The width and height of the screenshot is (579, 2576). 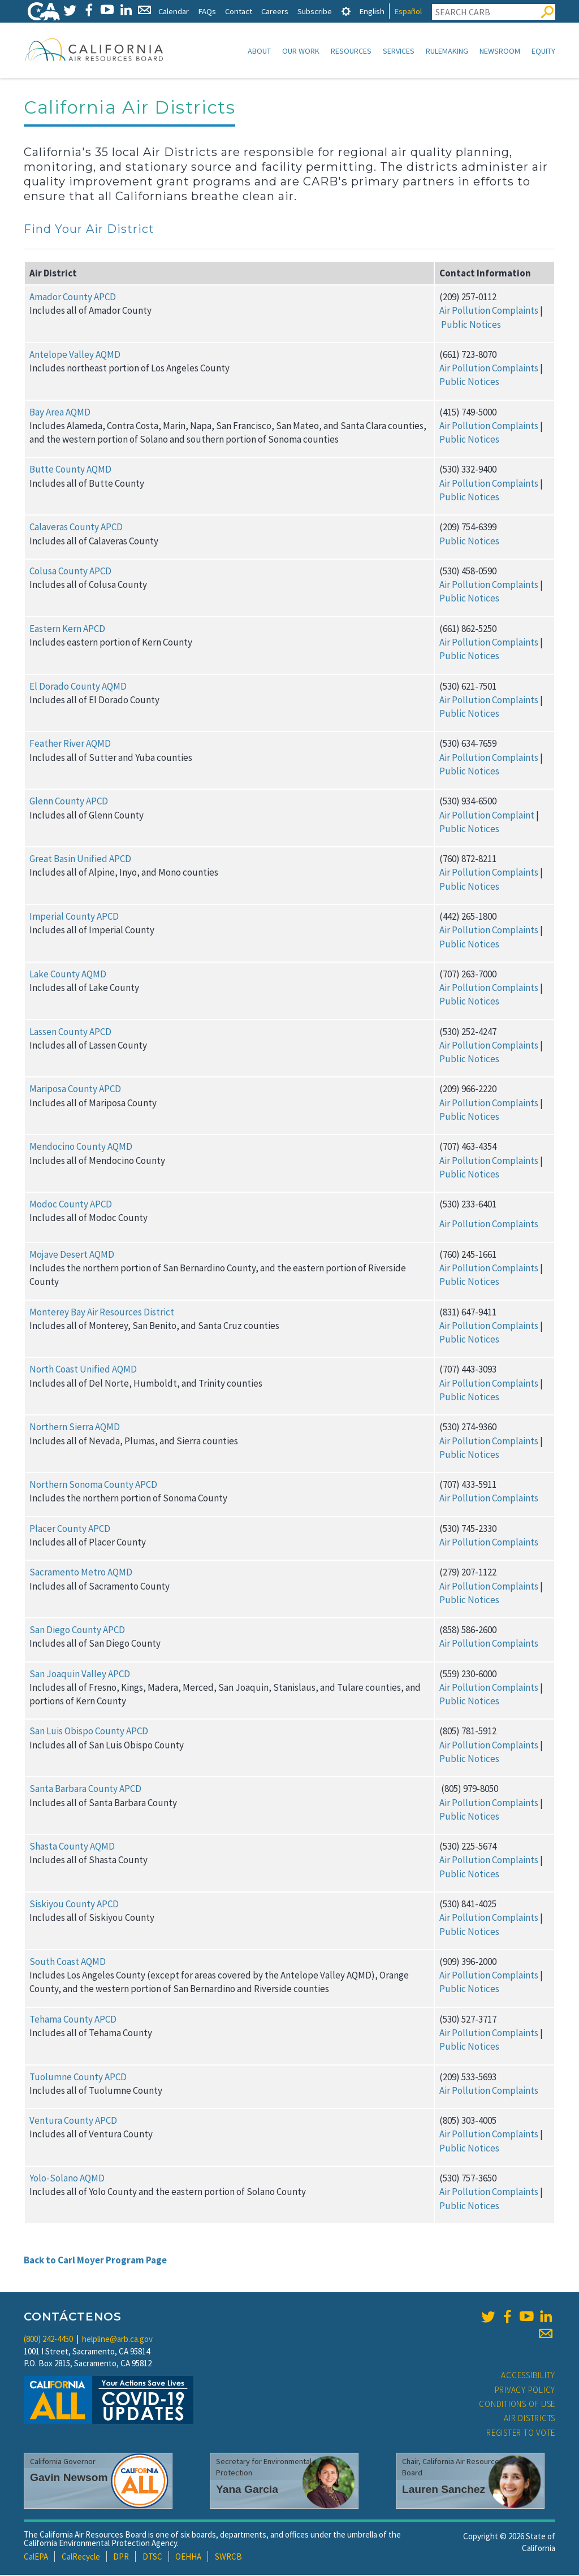 I want to click on Eastern Kern APCD, so click(x=67, y=630).